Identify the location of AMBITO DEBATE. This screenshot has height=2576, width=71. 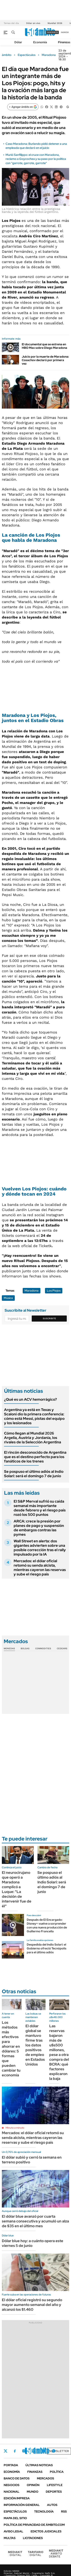
(56, 2553).